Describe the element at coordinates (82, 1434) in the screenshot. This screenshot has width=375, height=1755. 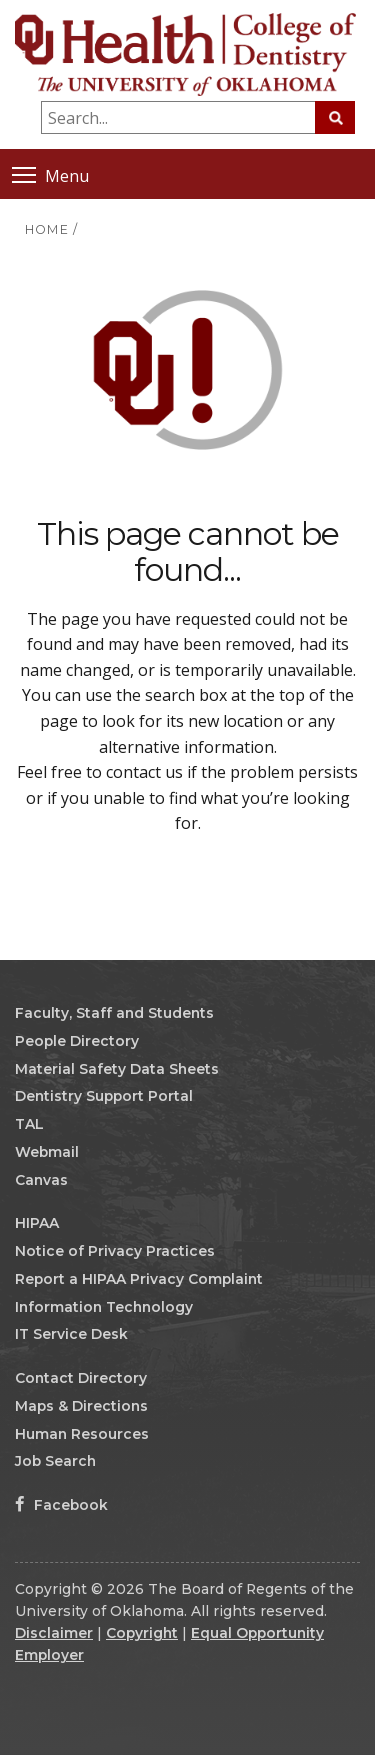
I see `Human Resources` at that location.